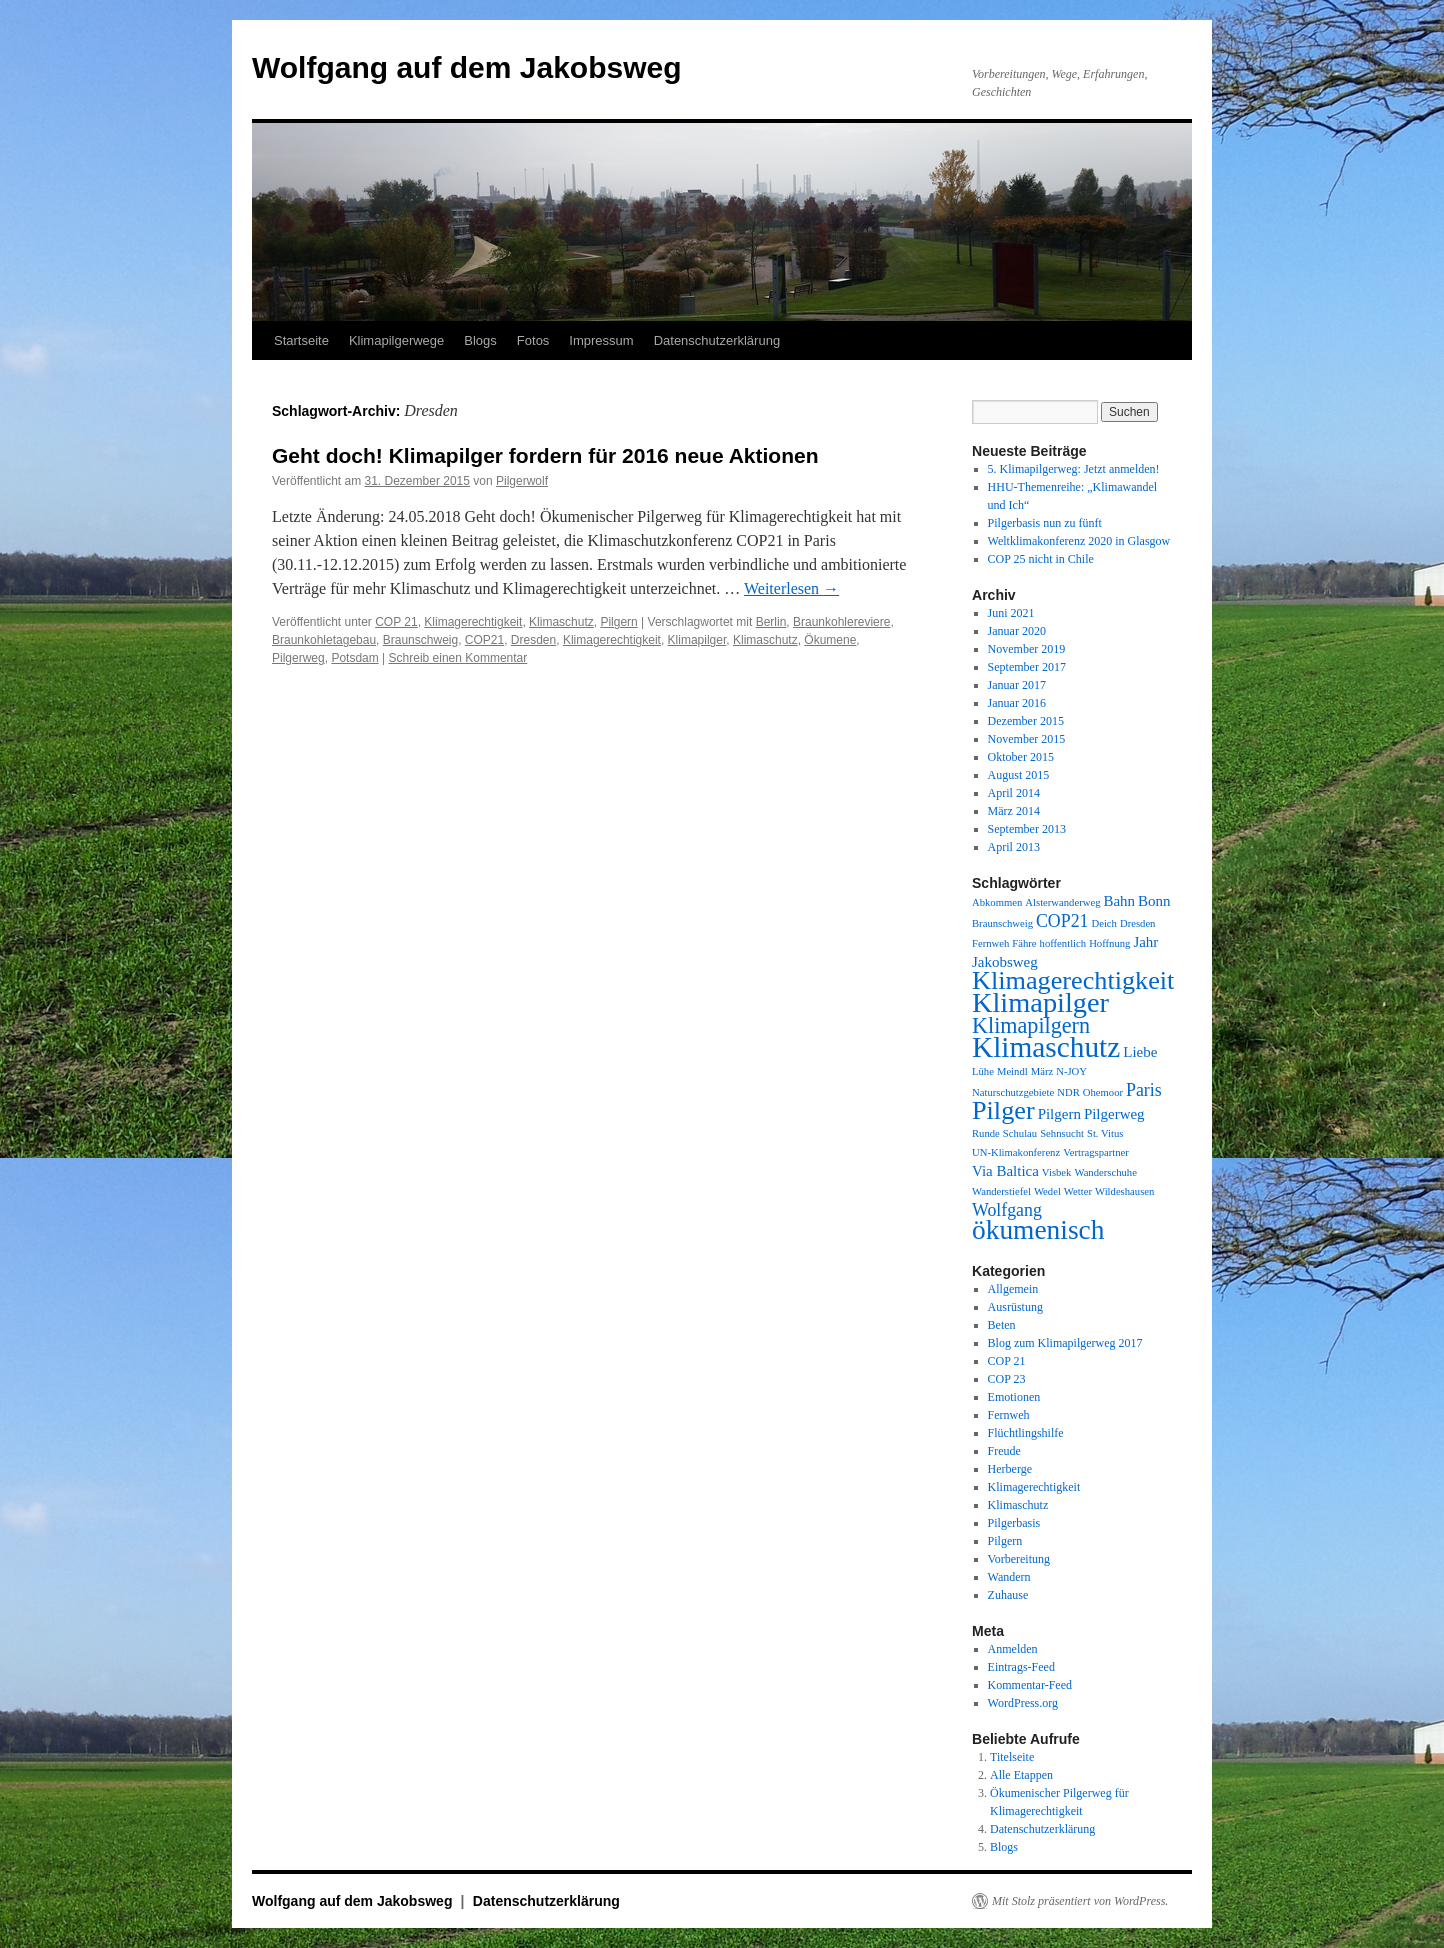 The height and width of the screenshot is (1948, 1444). What do you see at coordinates (601, 340) in the screenshot?
I see `Impressum` at bounding box center [601, 340].